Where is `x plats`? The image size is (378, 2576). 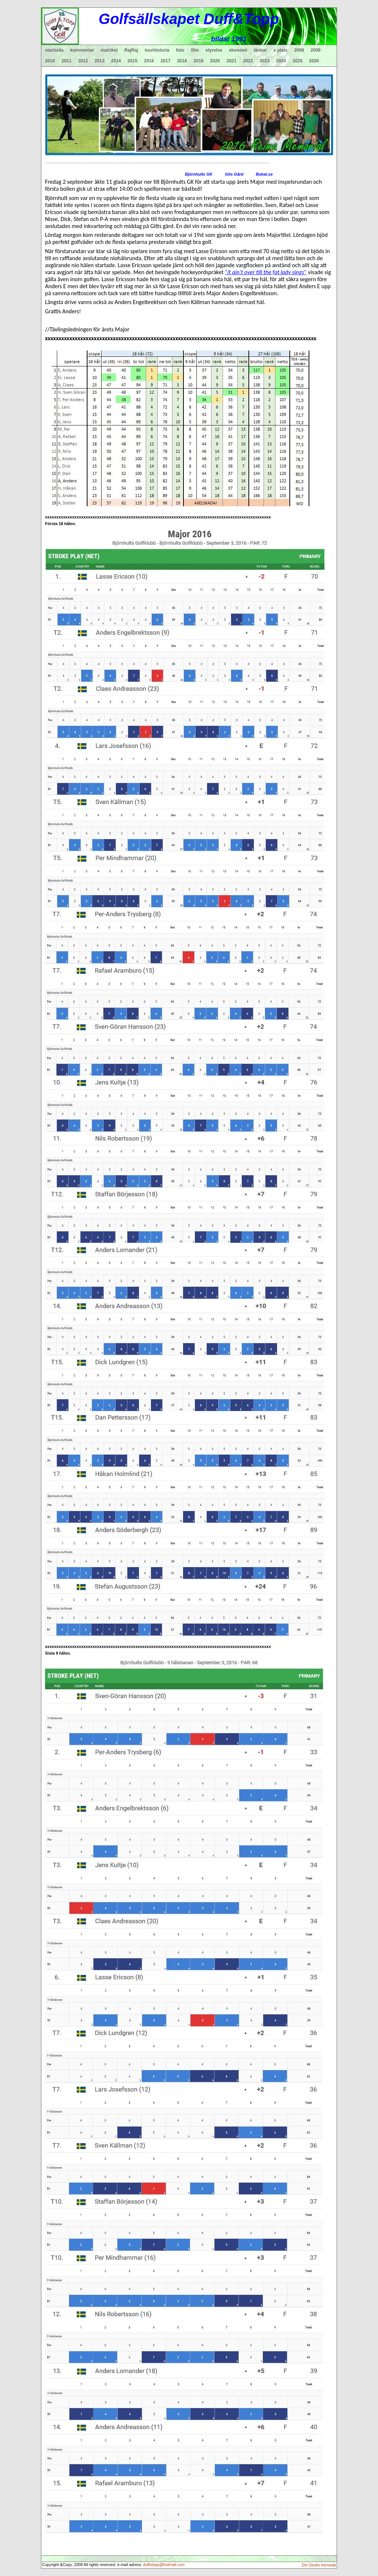 x plats is located at coordinates (281, 50).